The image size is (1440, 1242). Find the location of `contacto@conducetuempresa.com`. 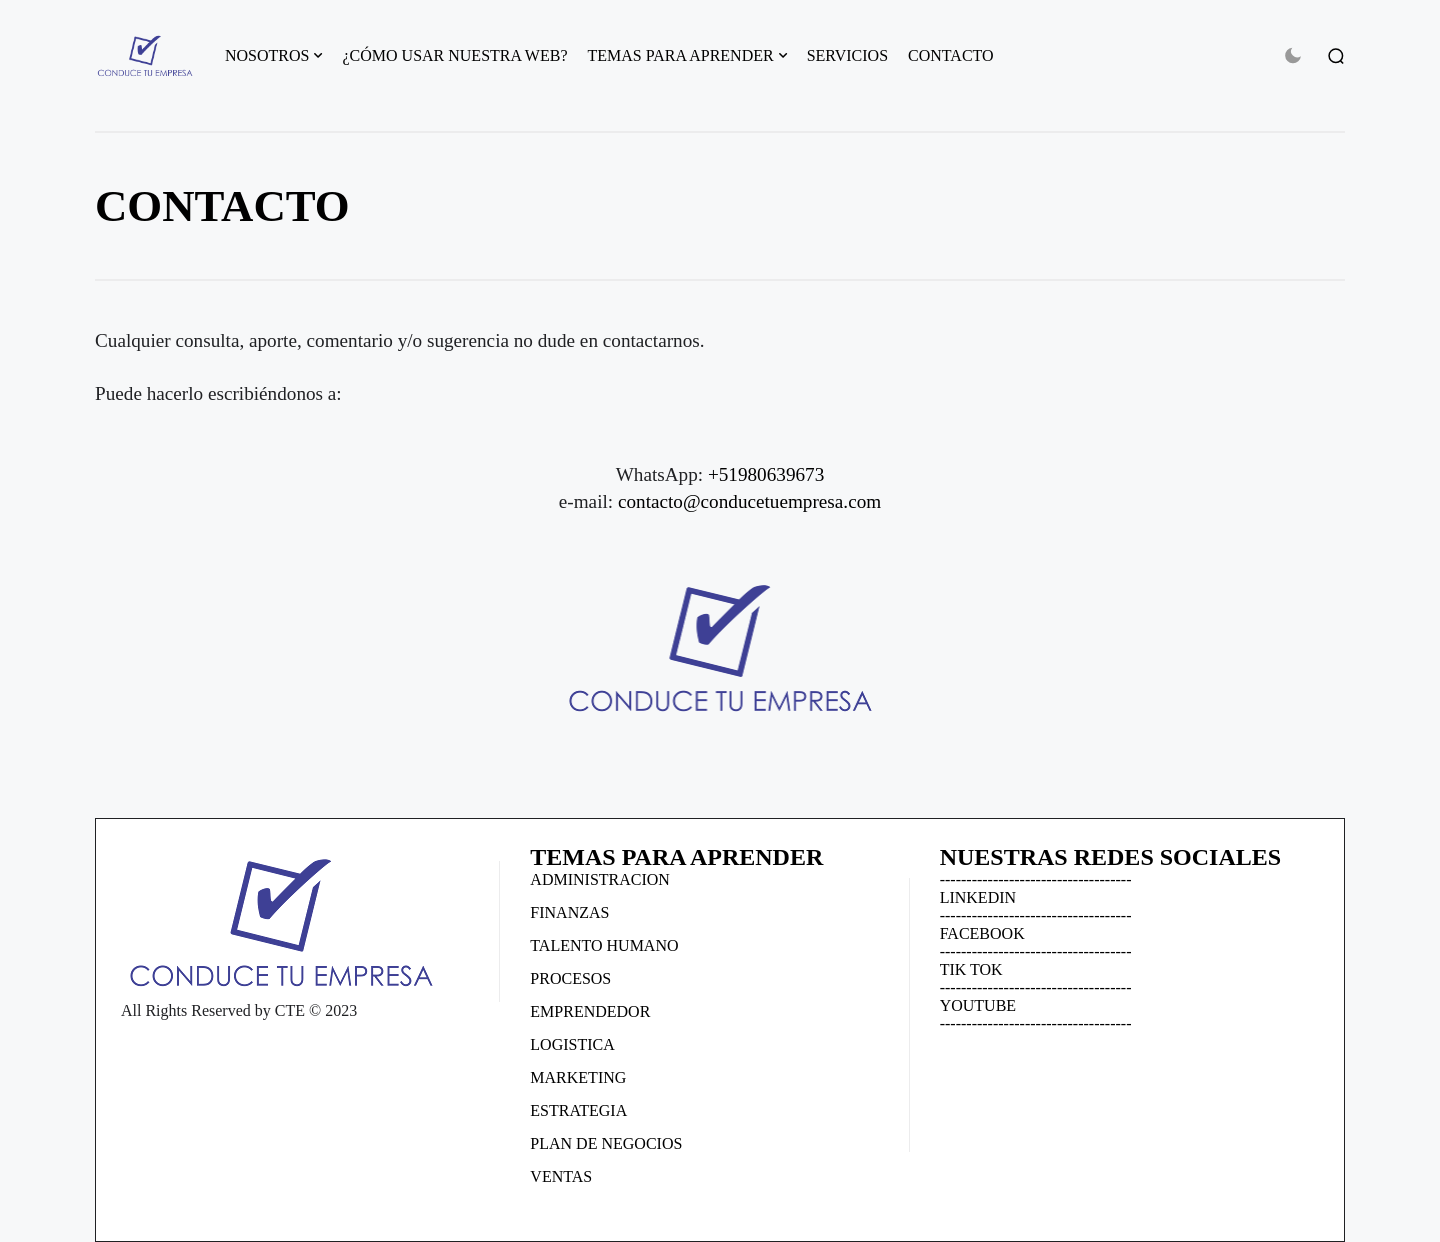

contacto@conducetuempresa.com is located at coordinates (749, 501).